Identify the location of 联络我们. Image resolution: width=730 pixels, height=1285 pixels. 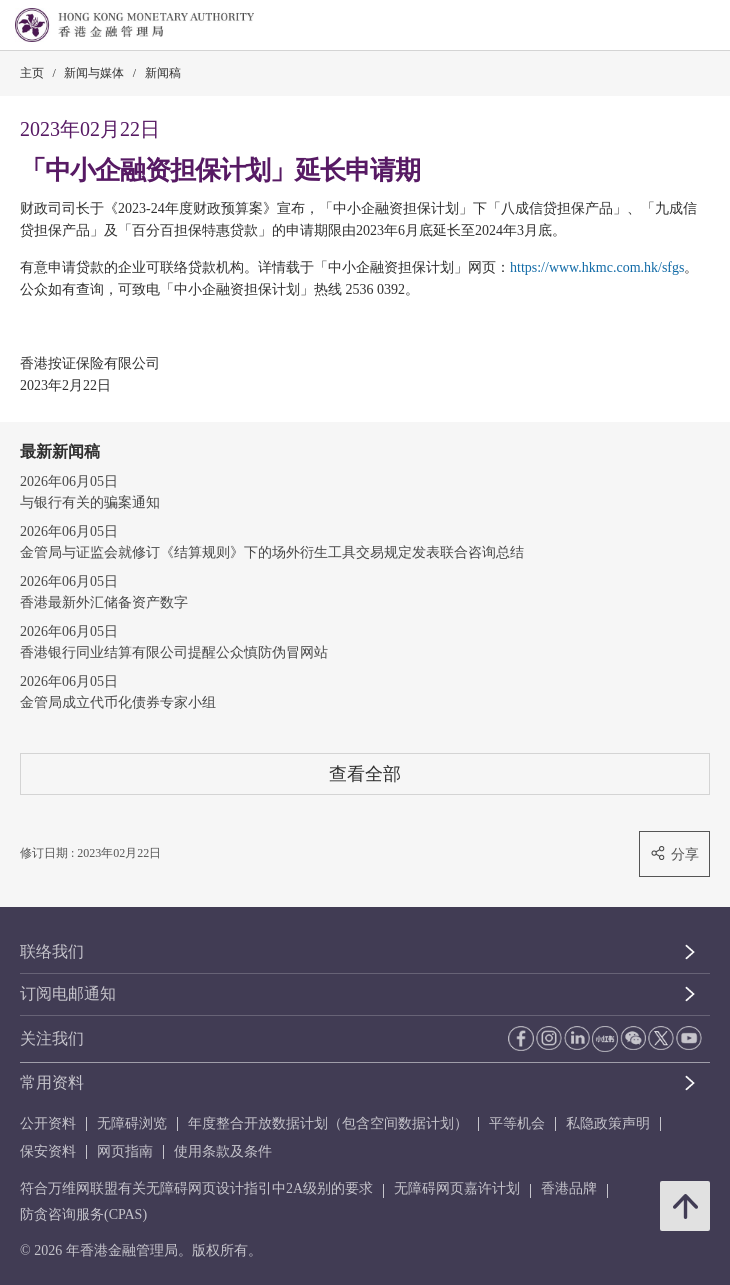
(52, 951).